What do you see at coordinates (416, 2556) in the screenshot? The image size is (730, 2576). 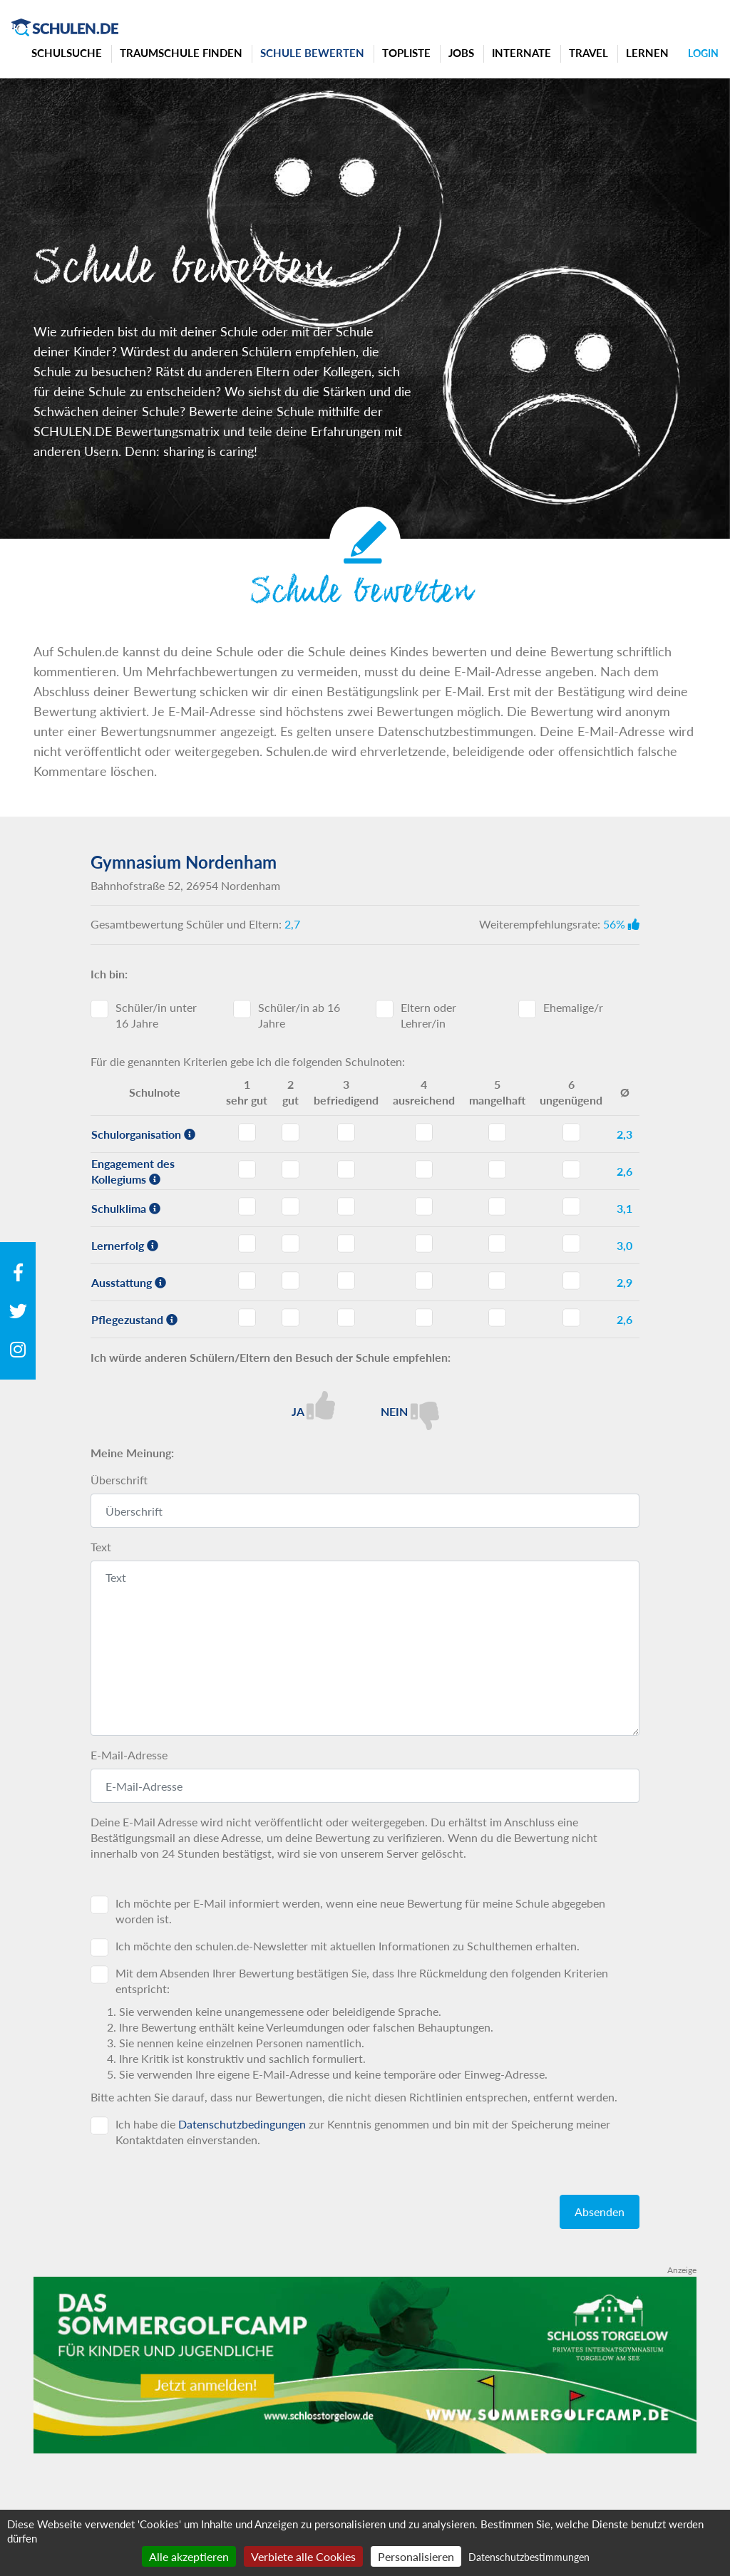 I see `Personalisieren [Personalisieren (modales Fenster)]` at bounding box center [416, 2556].